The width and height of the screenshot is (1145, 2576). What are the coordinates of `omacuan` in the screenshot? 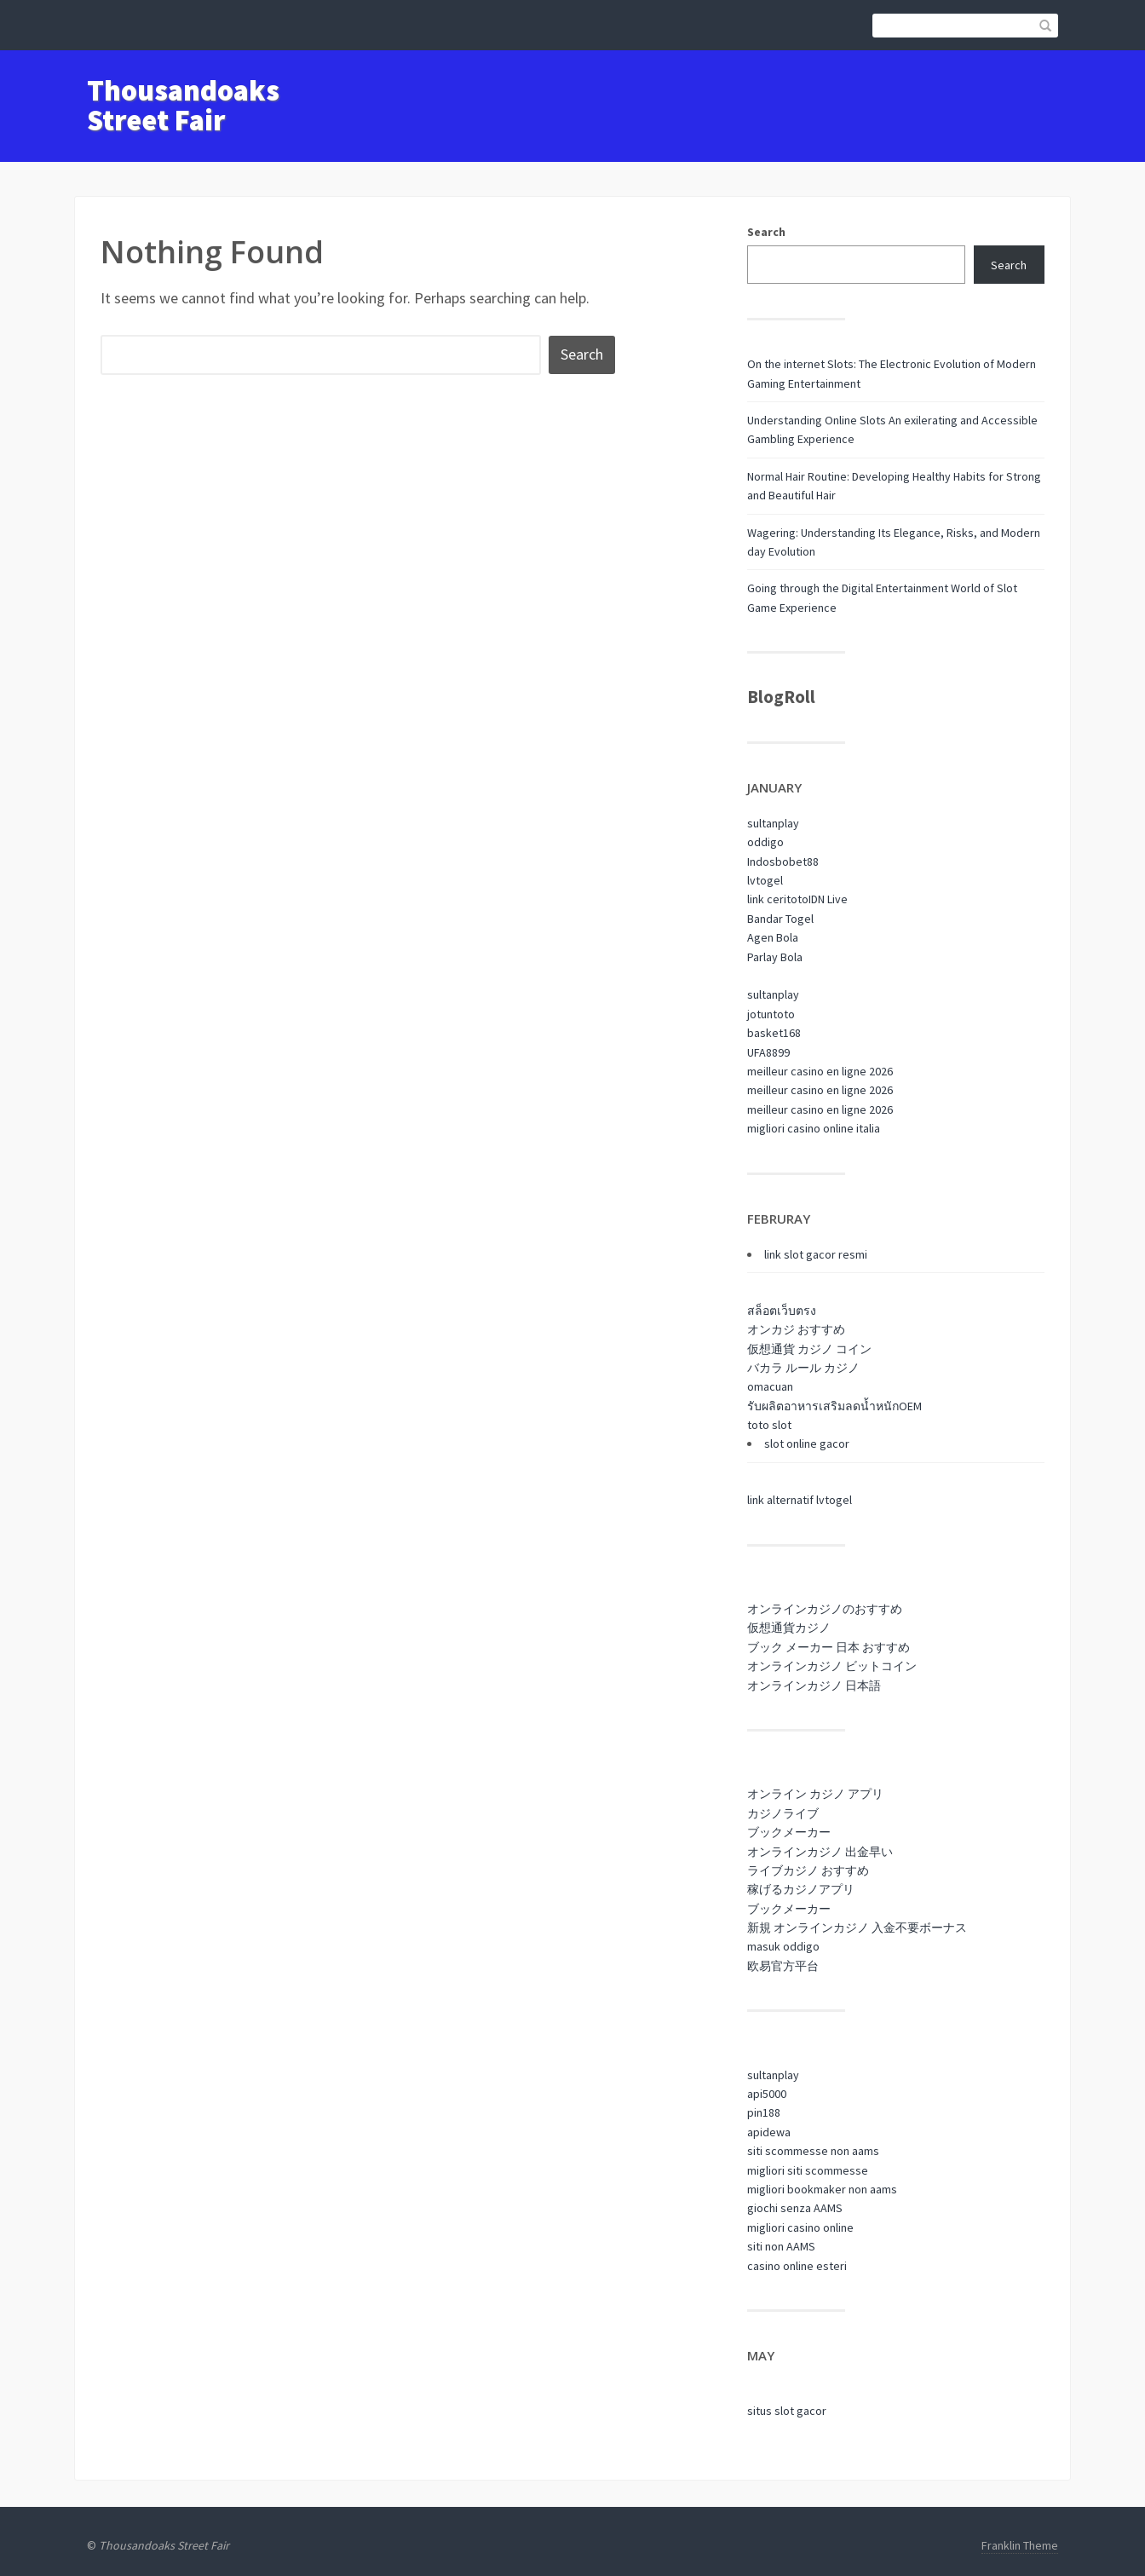 It's located at (770, 1386).